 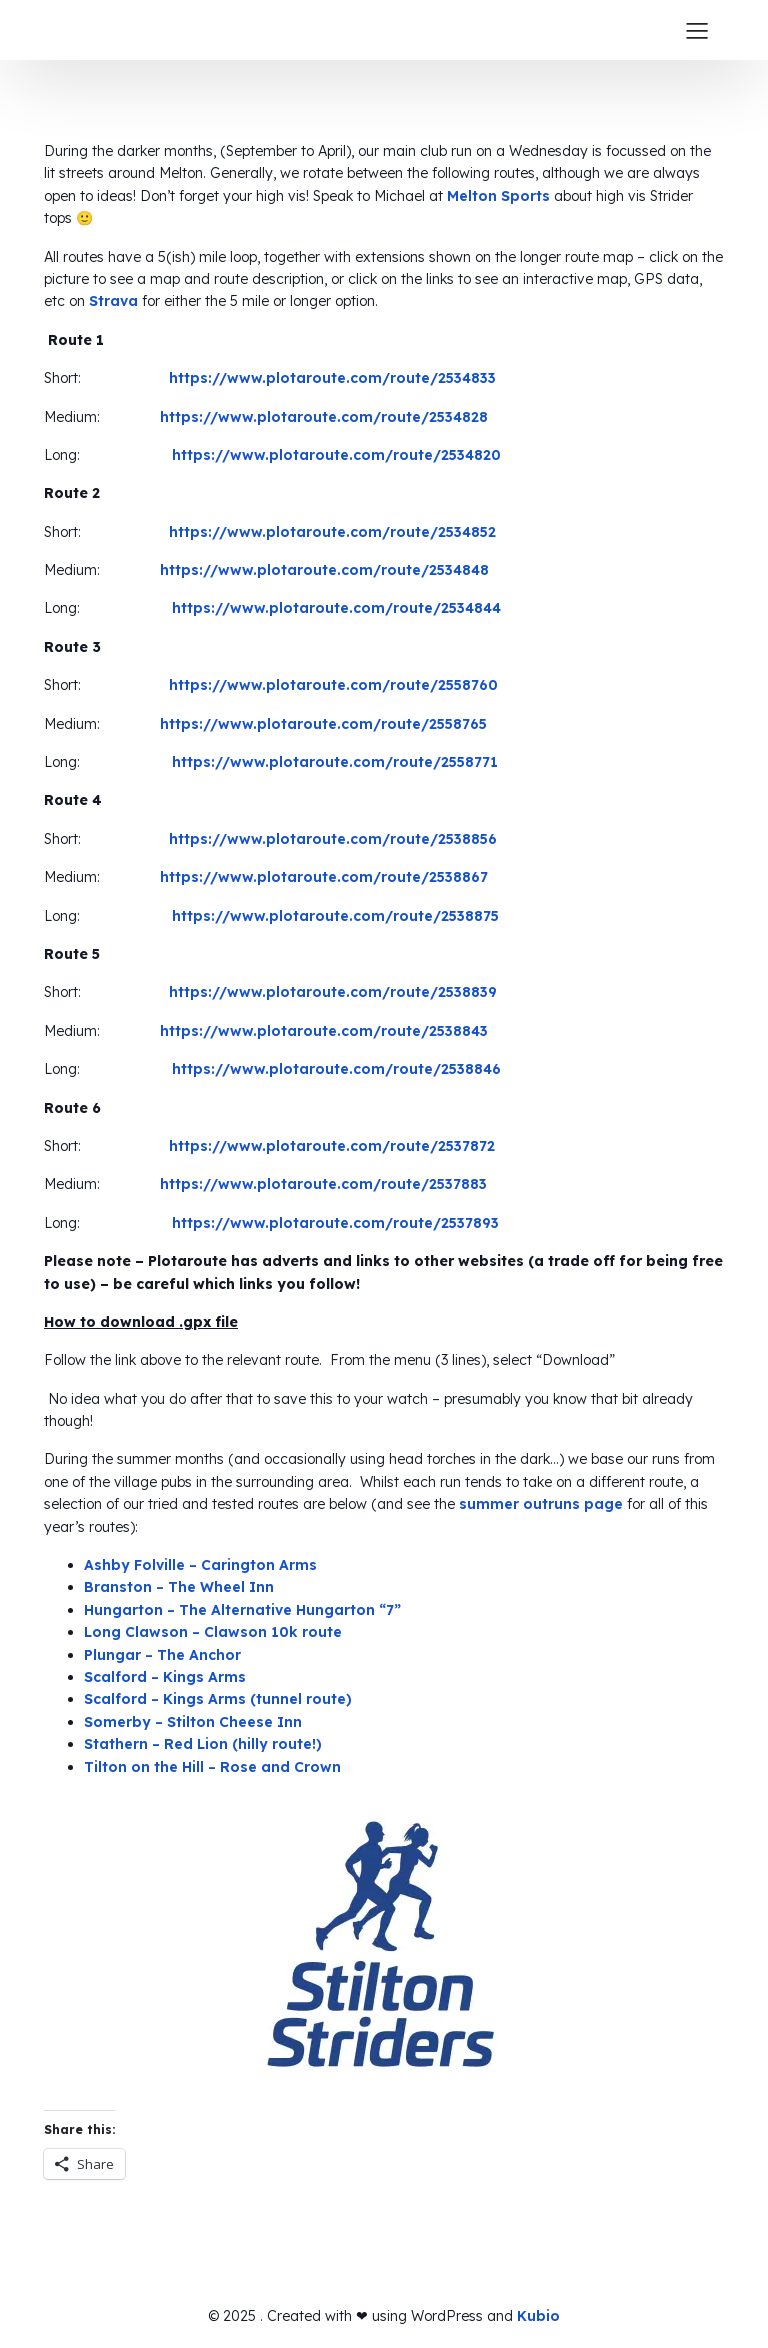 I want to click on Hungarton – The Alternative Hungarton “7”, so click(x=242, y=1610).